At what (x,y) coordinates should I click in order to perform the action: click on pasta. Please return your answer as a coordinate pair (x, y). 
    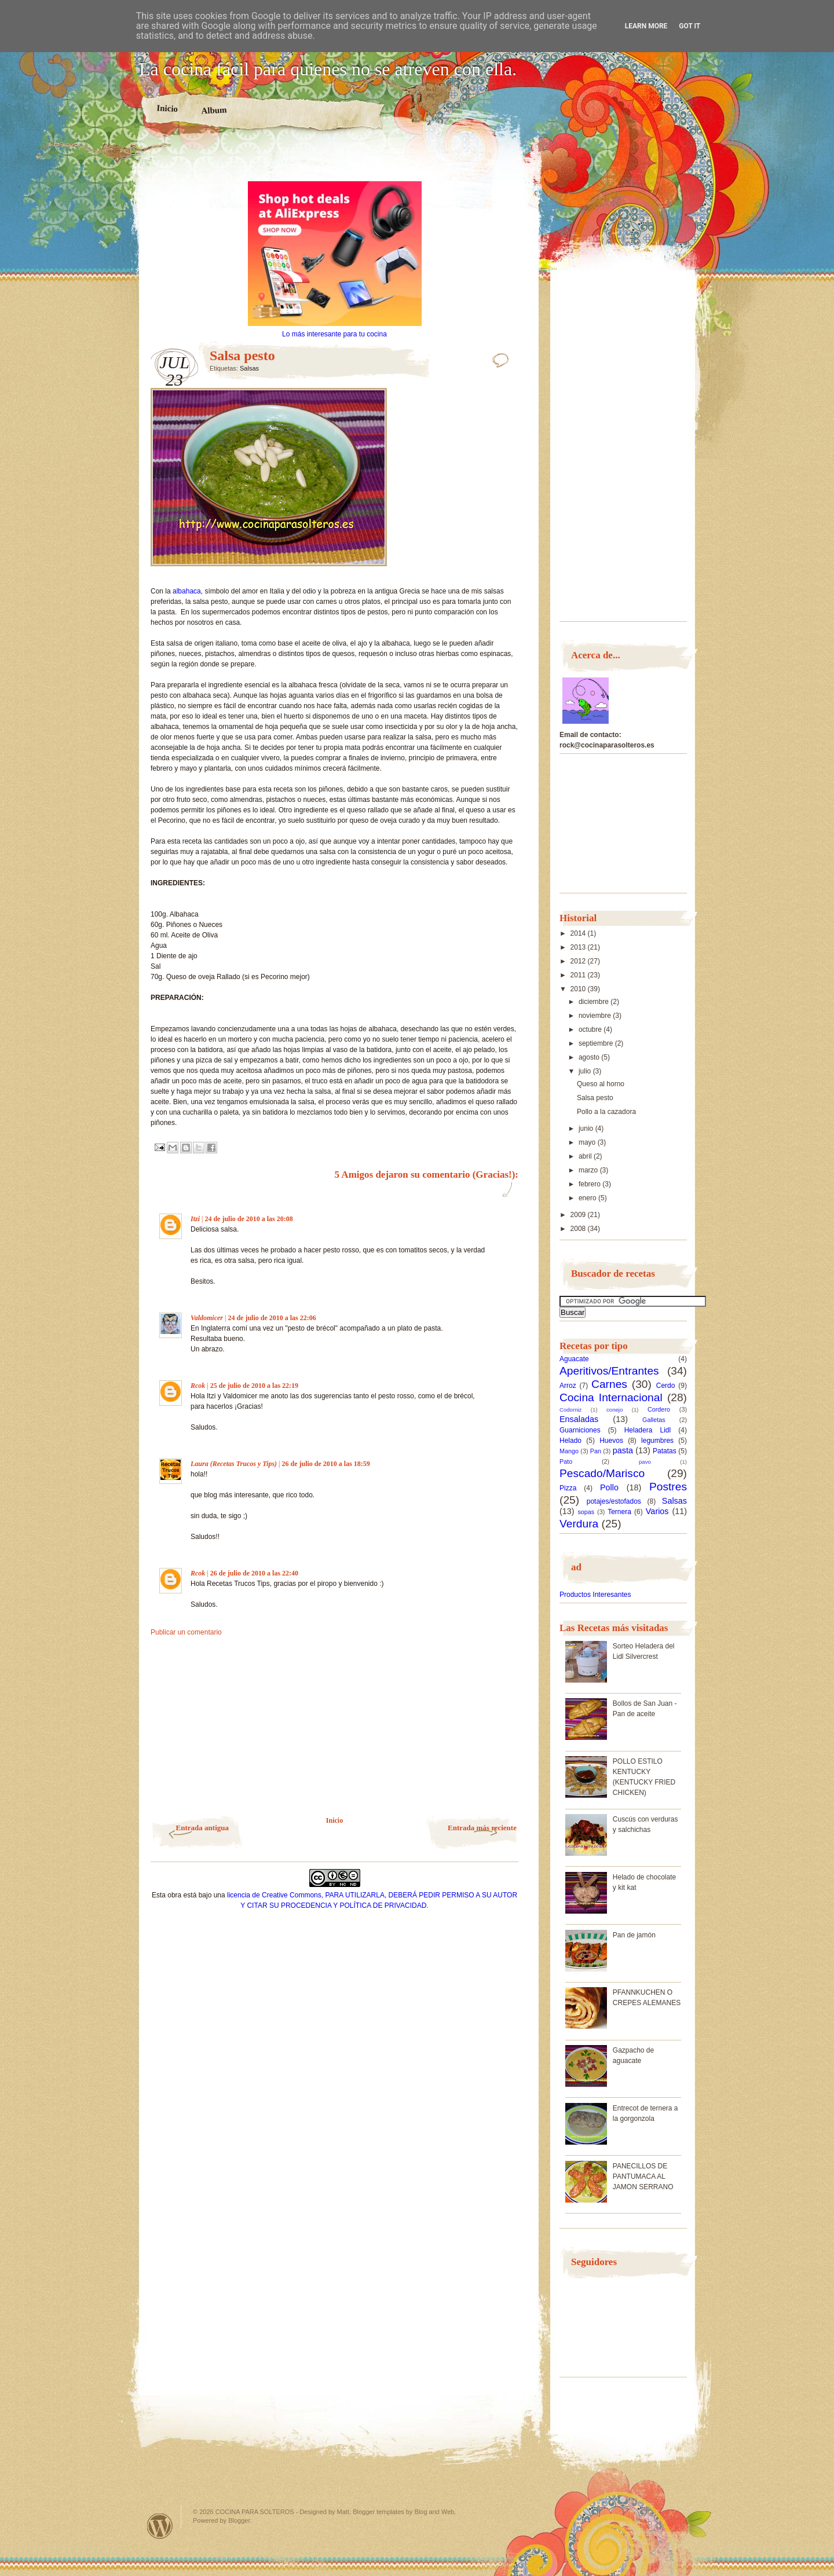
    Looking at the image, I should click on (623, 1450).